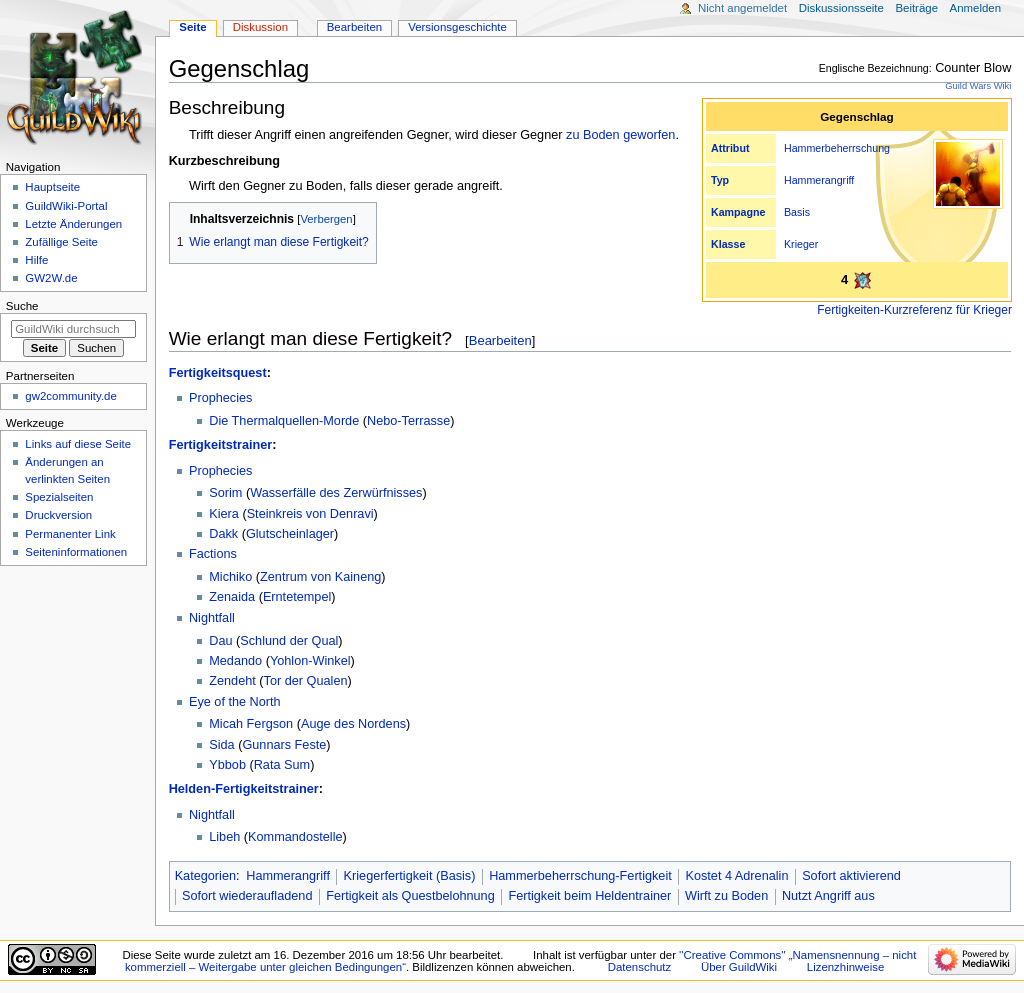 Image resolution: width=1024 pixels, height=993 pixels. What do you see at coordinates (220, 641) in the screenshot?
I see `Dau` at bounding box center [220, 641].